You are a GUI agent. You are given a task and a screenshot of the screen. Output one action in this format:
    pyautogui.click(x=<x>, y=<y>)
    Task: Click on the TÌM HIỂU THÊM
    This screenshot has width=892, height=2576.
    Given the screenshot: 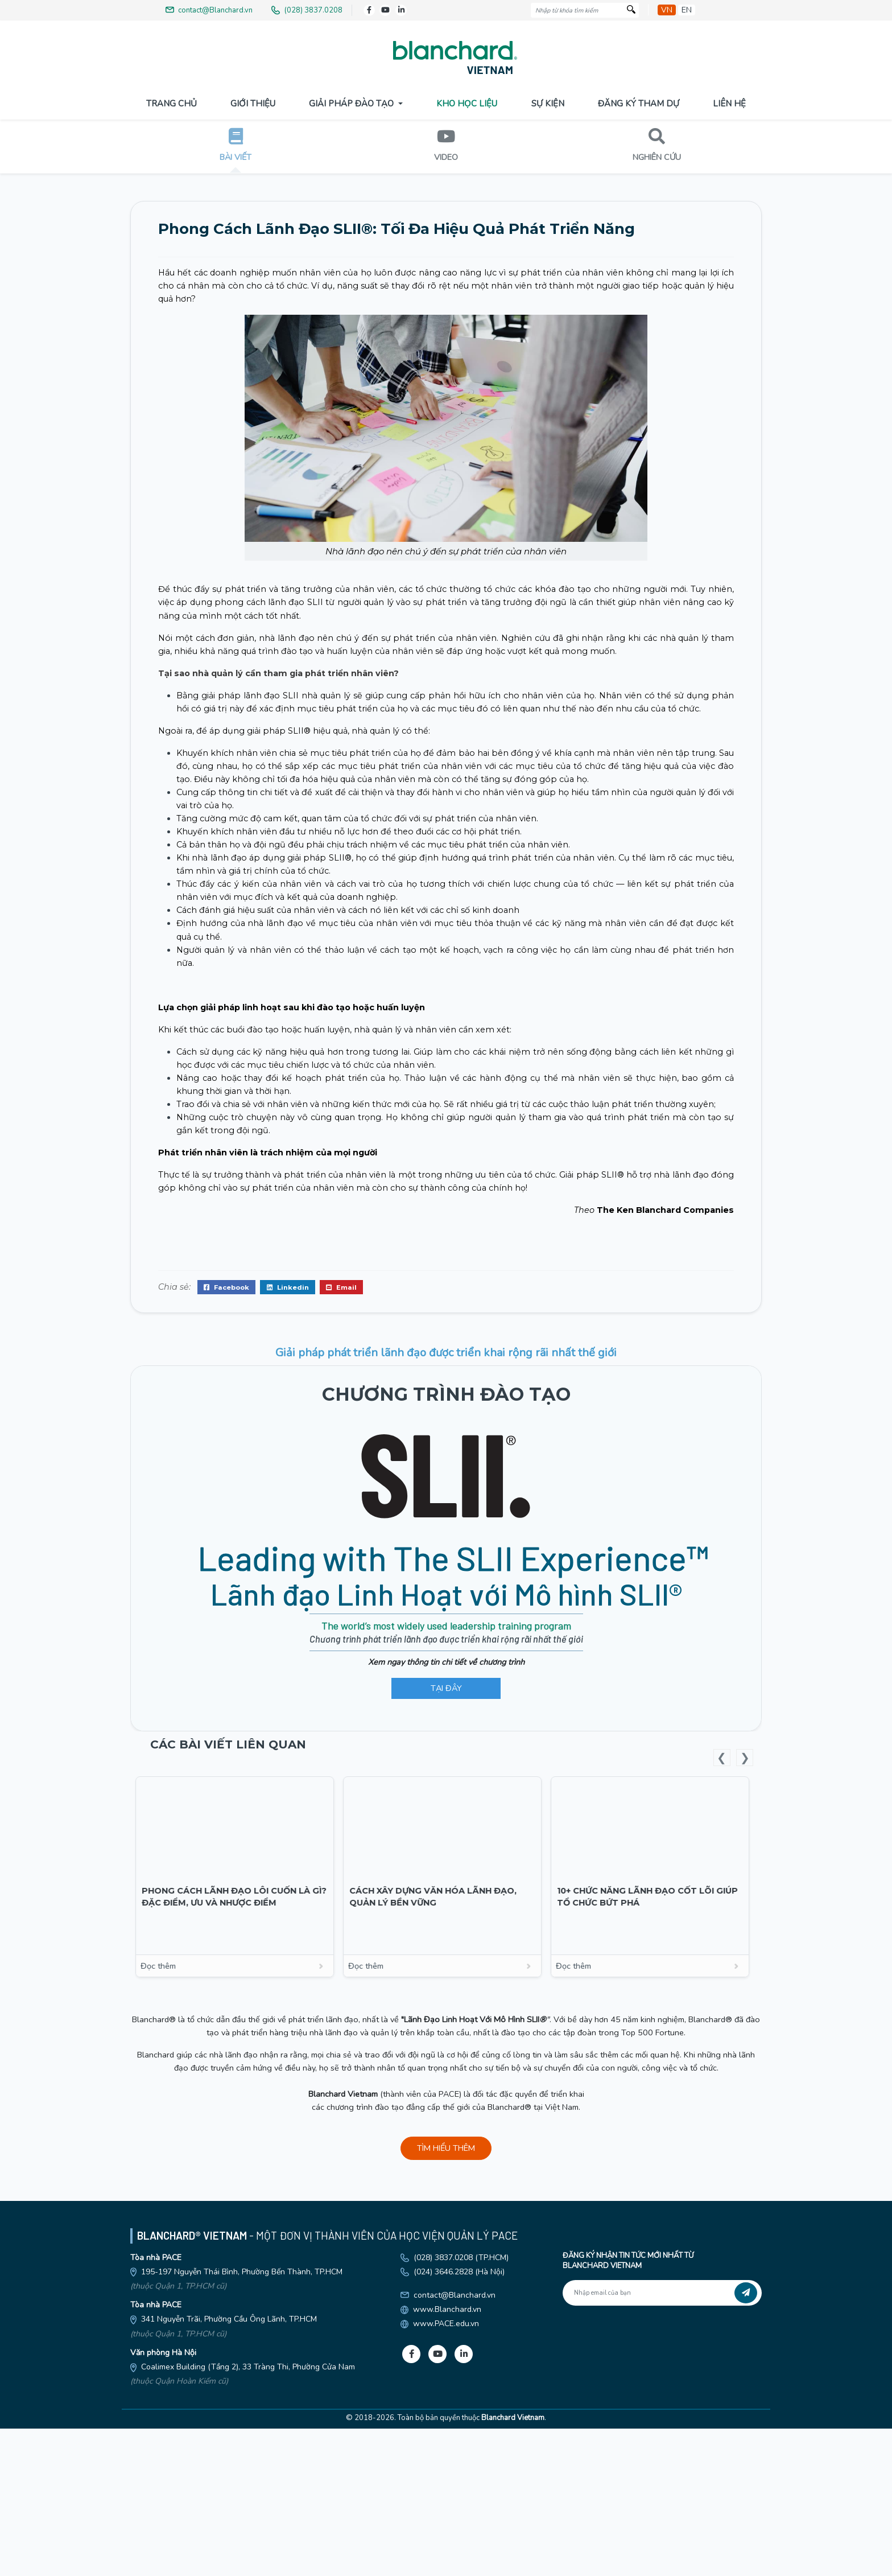 What is the action you would take?
    pyautogui.click(x=446, y=2375)
    